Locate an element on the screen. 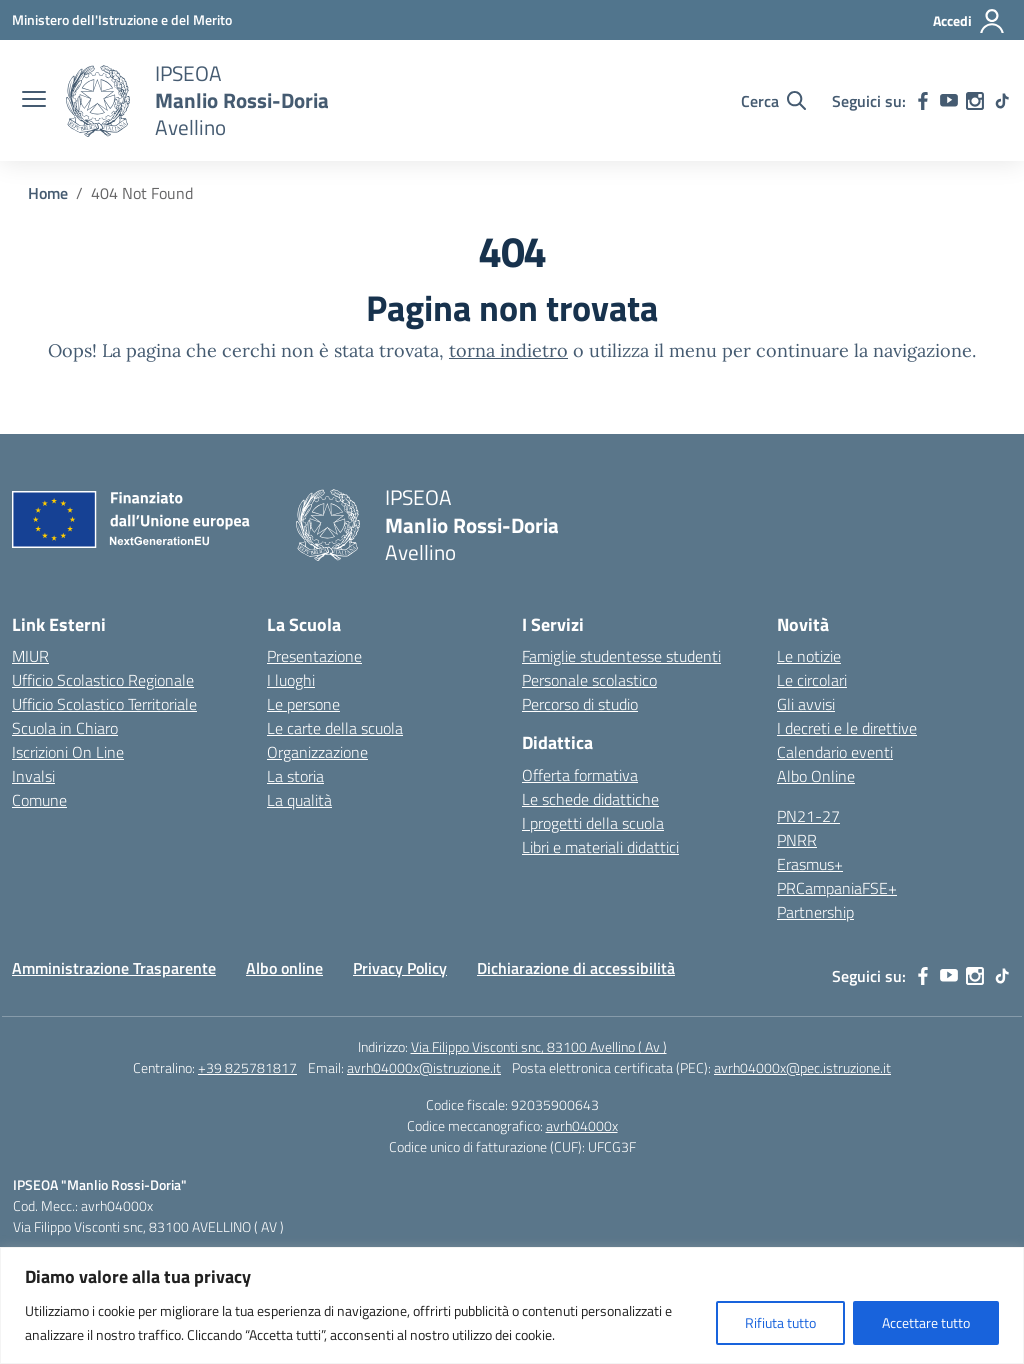  Gli avvisi is located at coordinates (806, 704).